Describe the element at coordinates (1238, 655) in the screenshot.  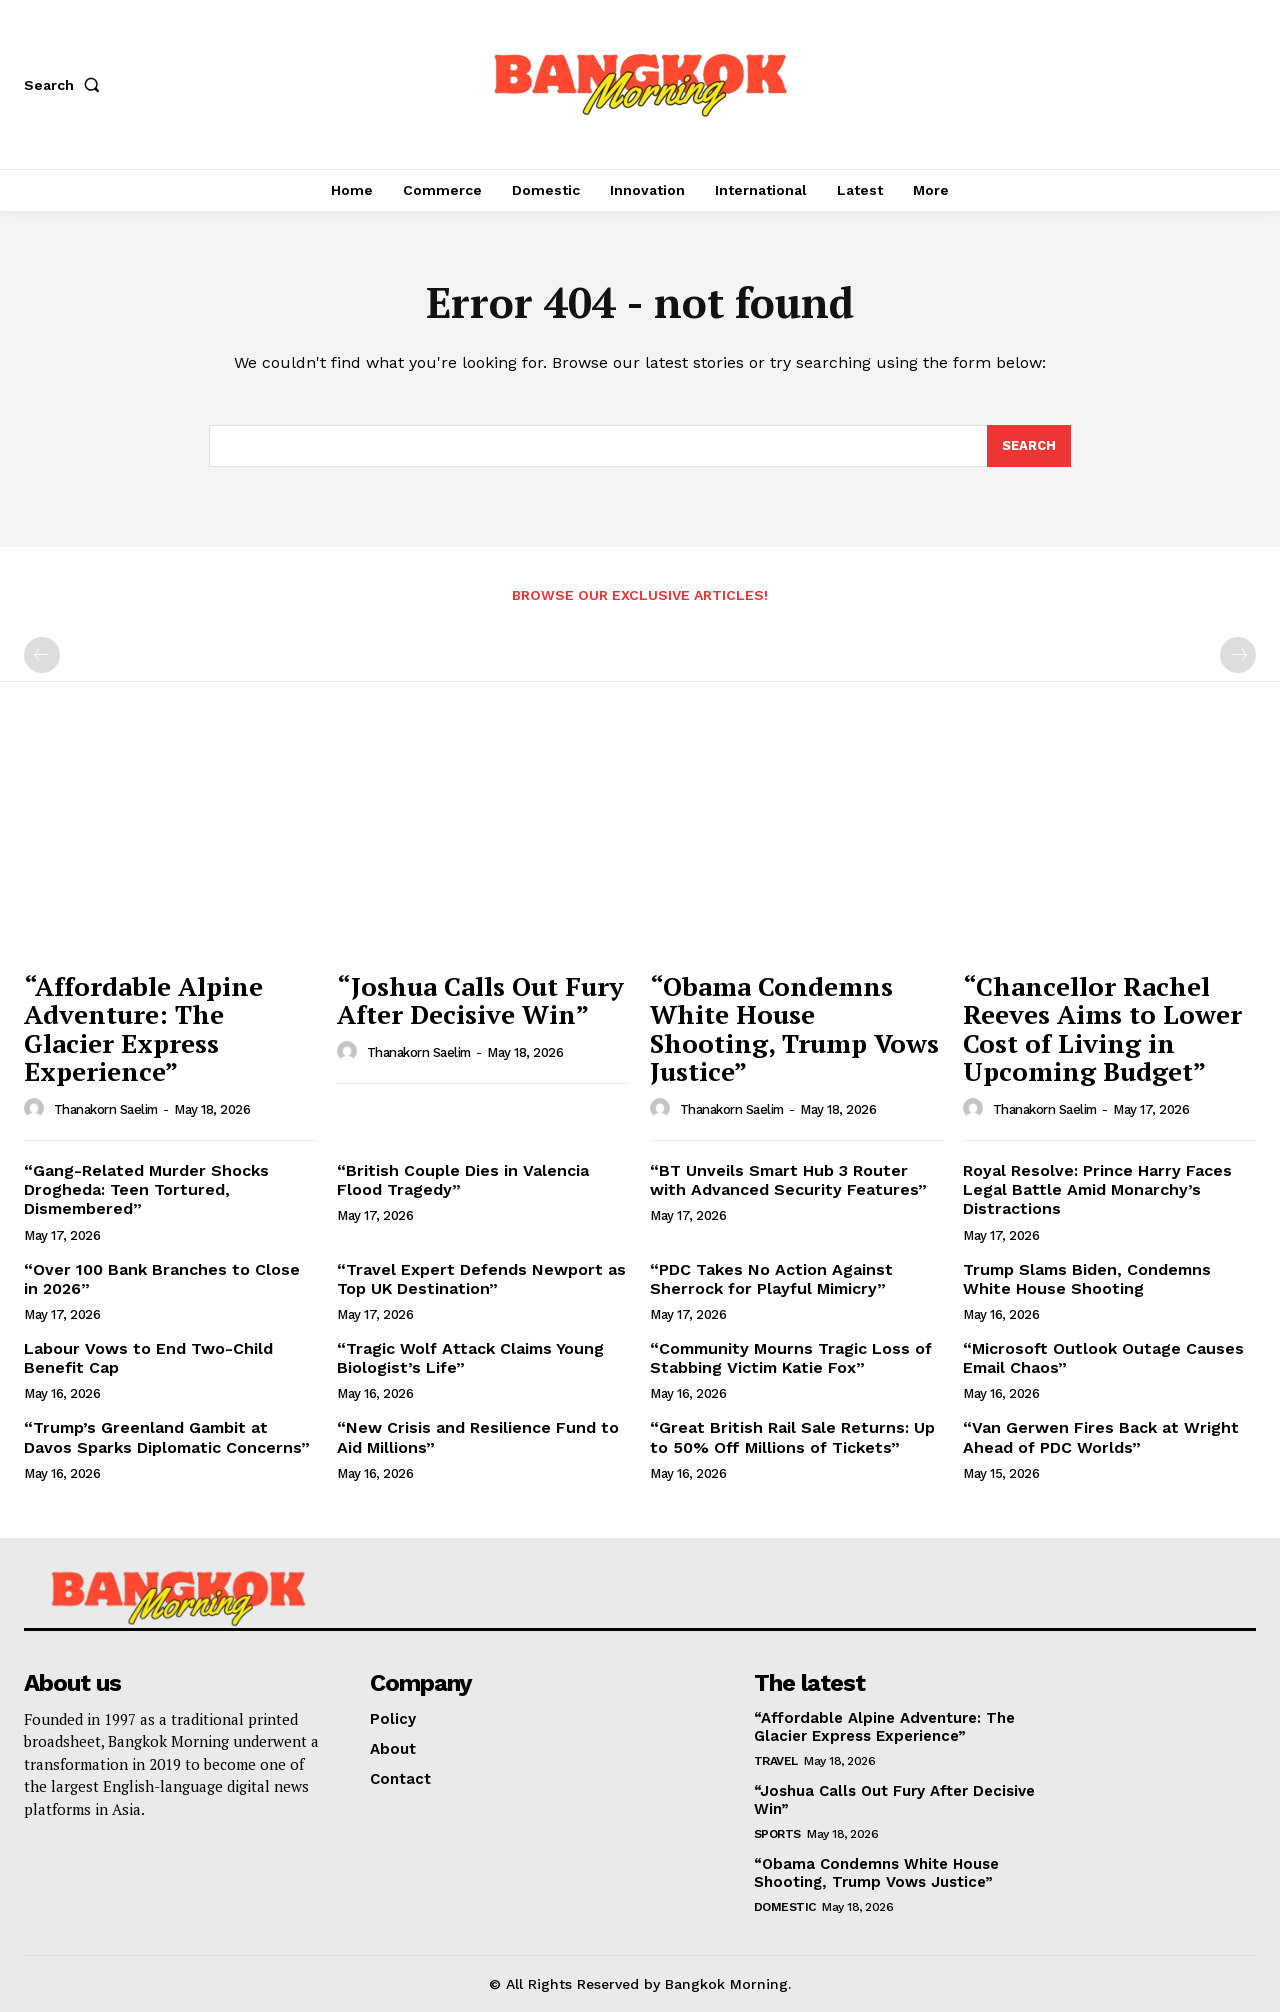
I see `[next-page-disabled]` at that location.